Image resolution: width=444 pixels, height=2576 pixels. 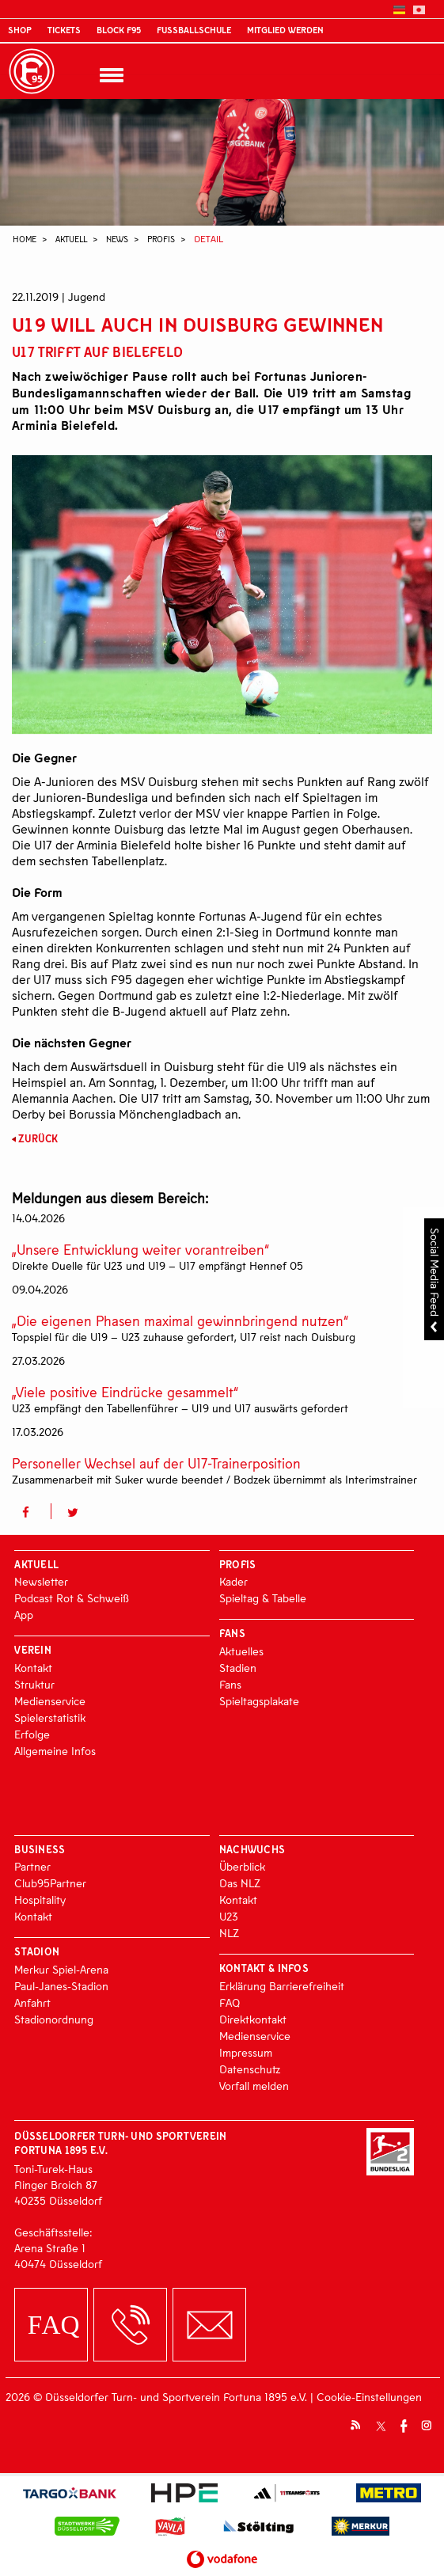 I want to click on Kader, so click(x=233, y=1581).